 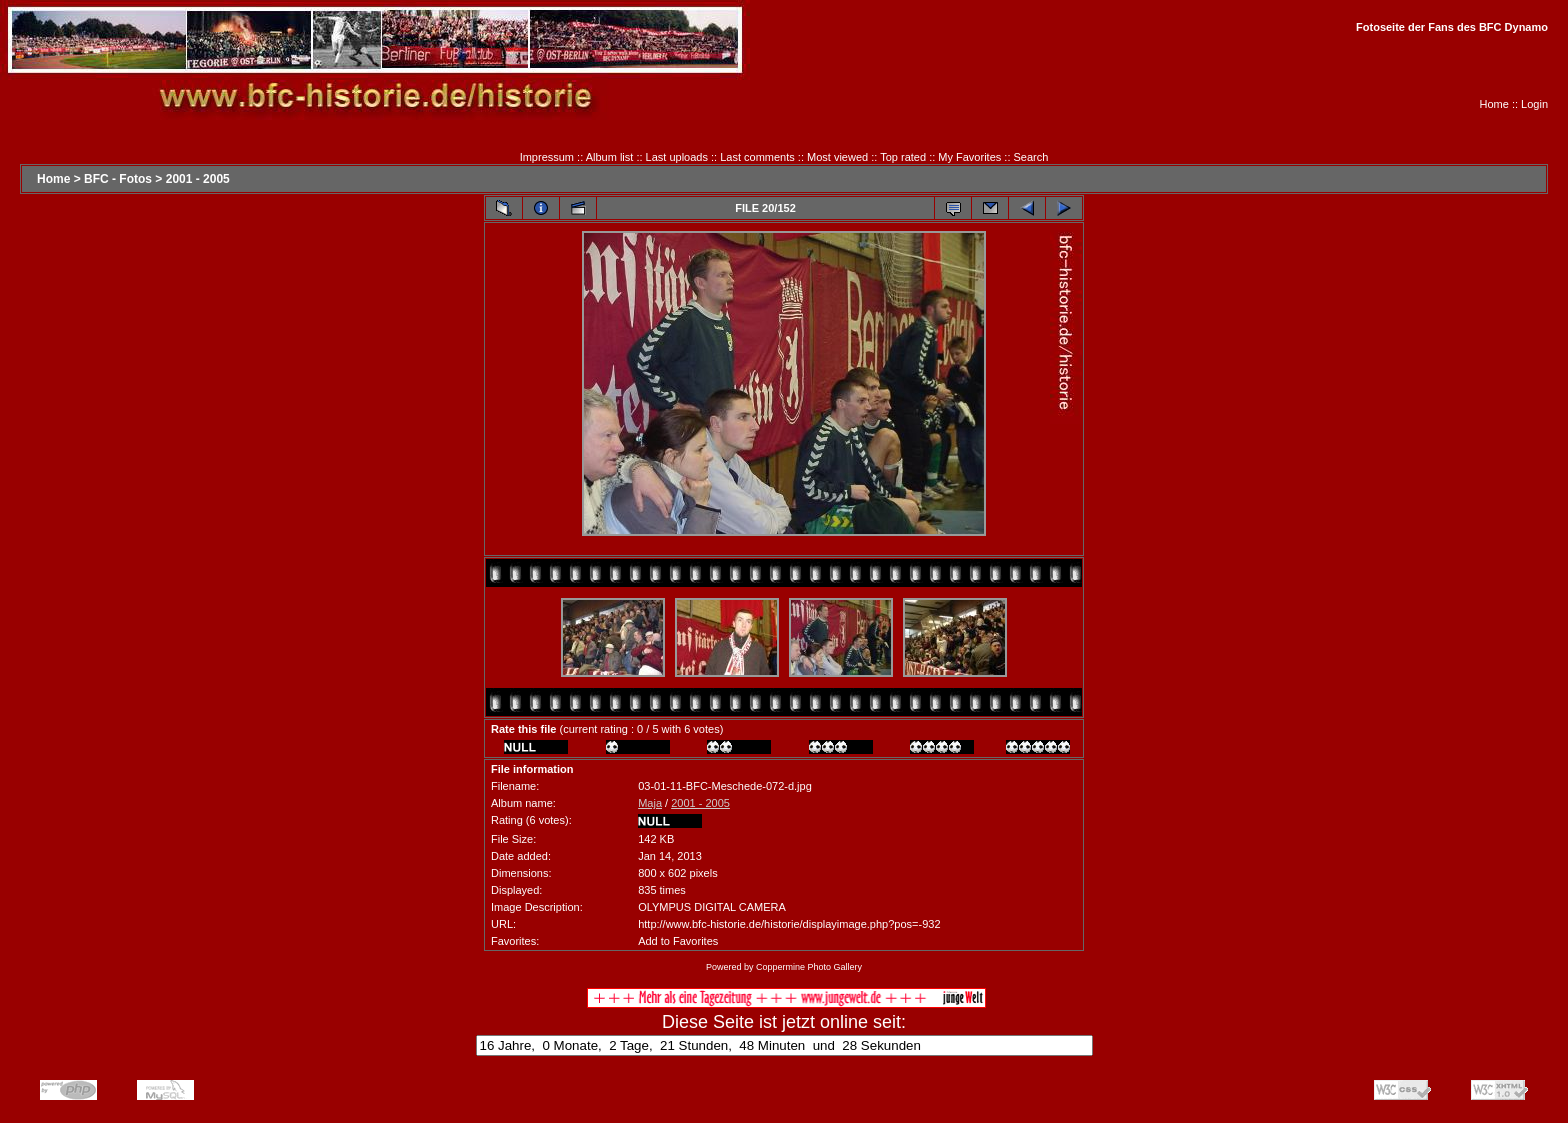 I want to click on My Favorites, so click(x=969, y=157).